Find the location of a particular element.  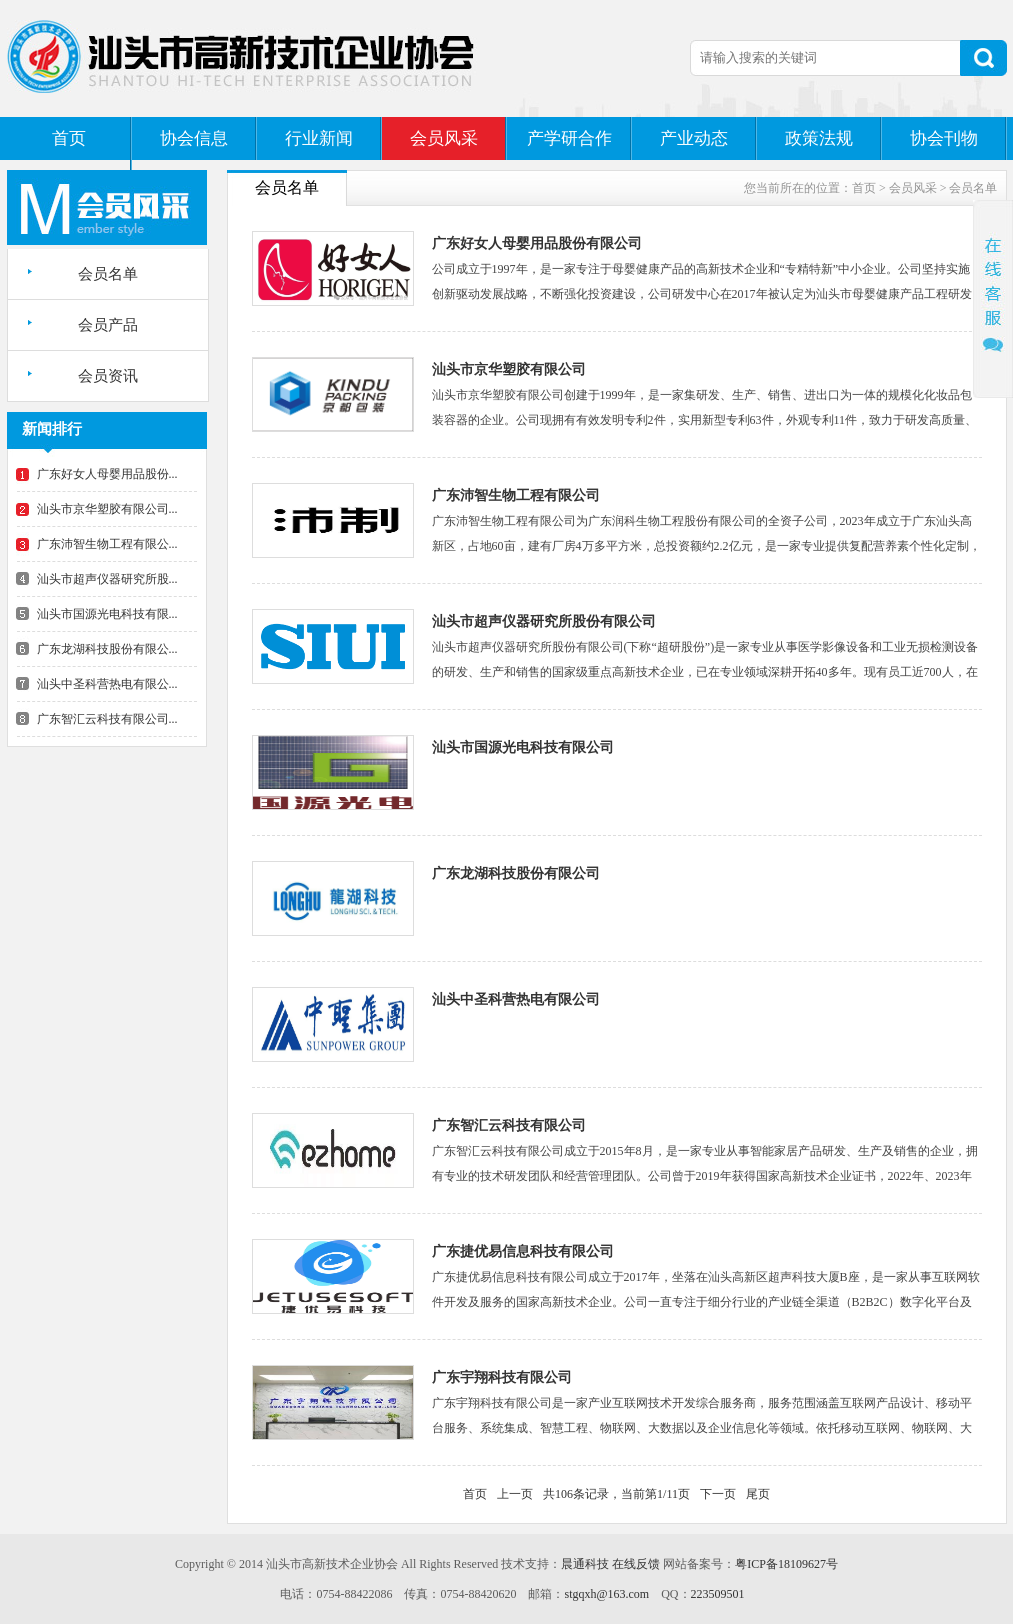

广东沛智生物工程有限公... is located at coordinates (107, 544).